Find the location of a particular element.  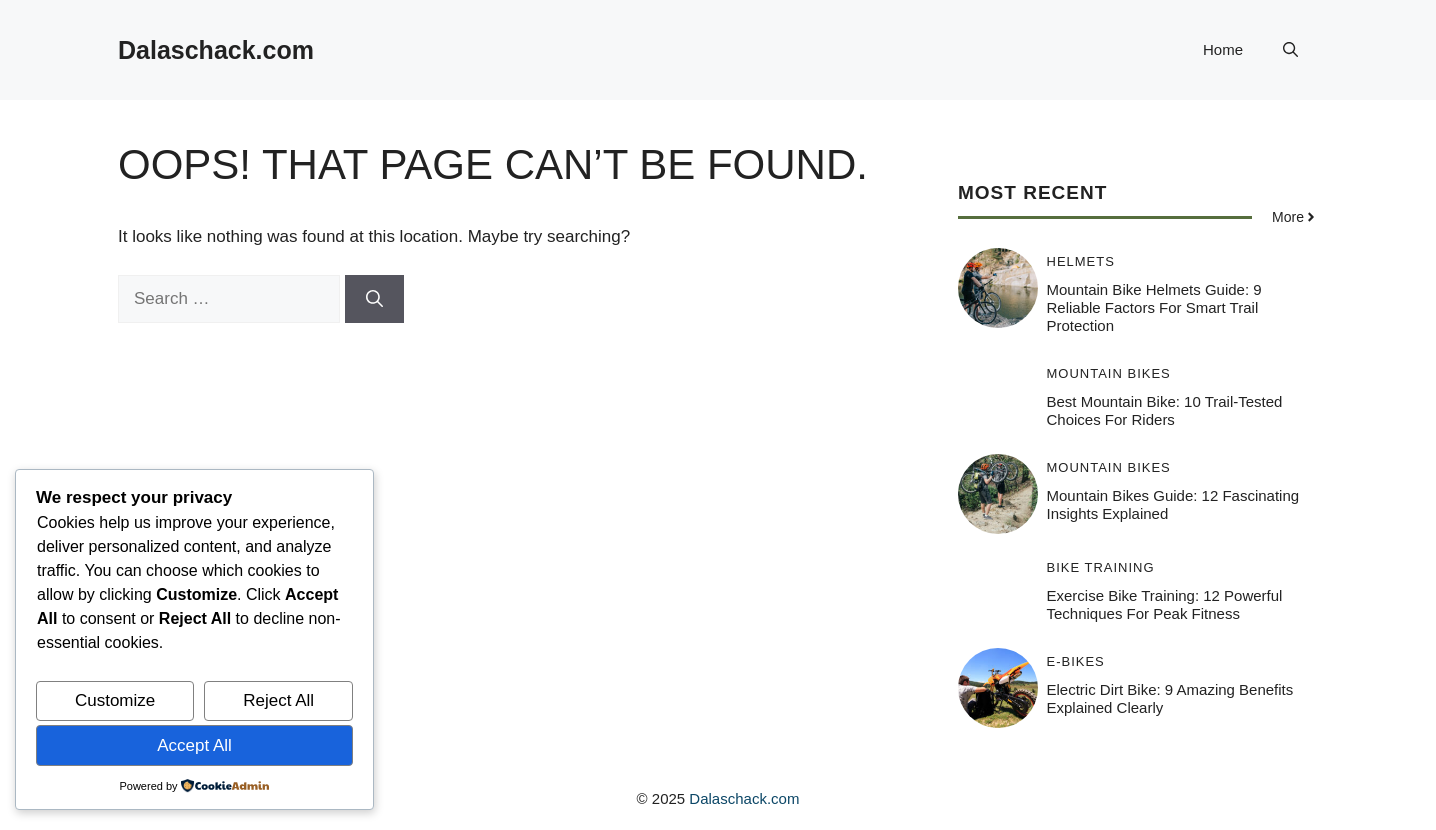

E-Bikes is located at coordinates (1076, 661).